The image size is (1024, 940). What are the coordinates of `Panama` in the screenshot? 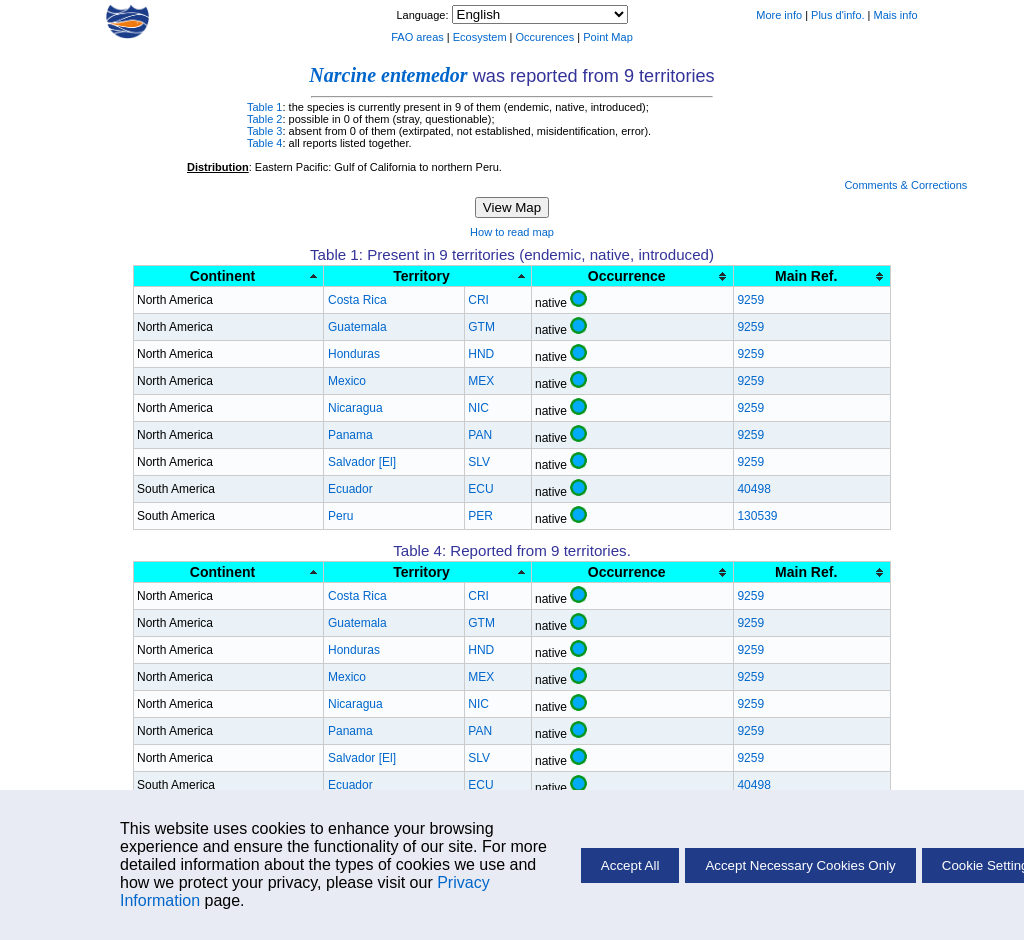 It's located at (350, 435).